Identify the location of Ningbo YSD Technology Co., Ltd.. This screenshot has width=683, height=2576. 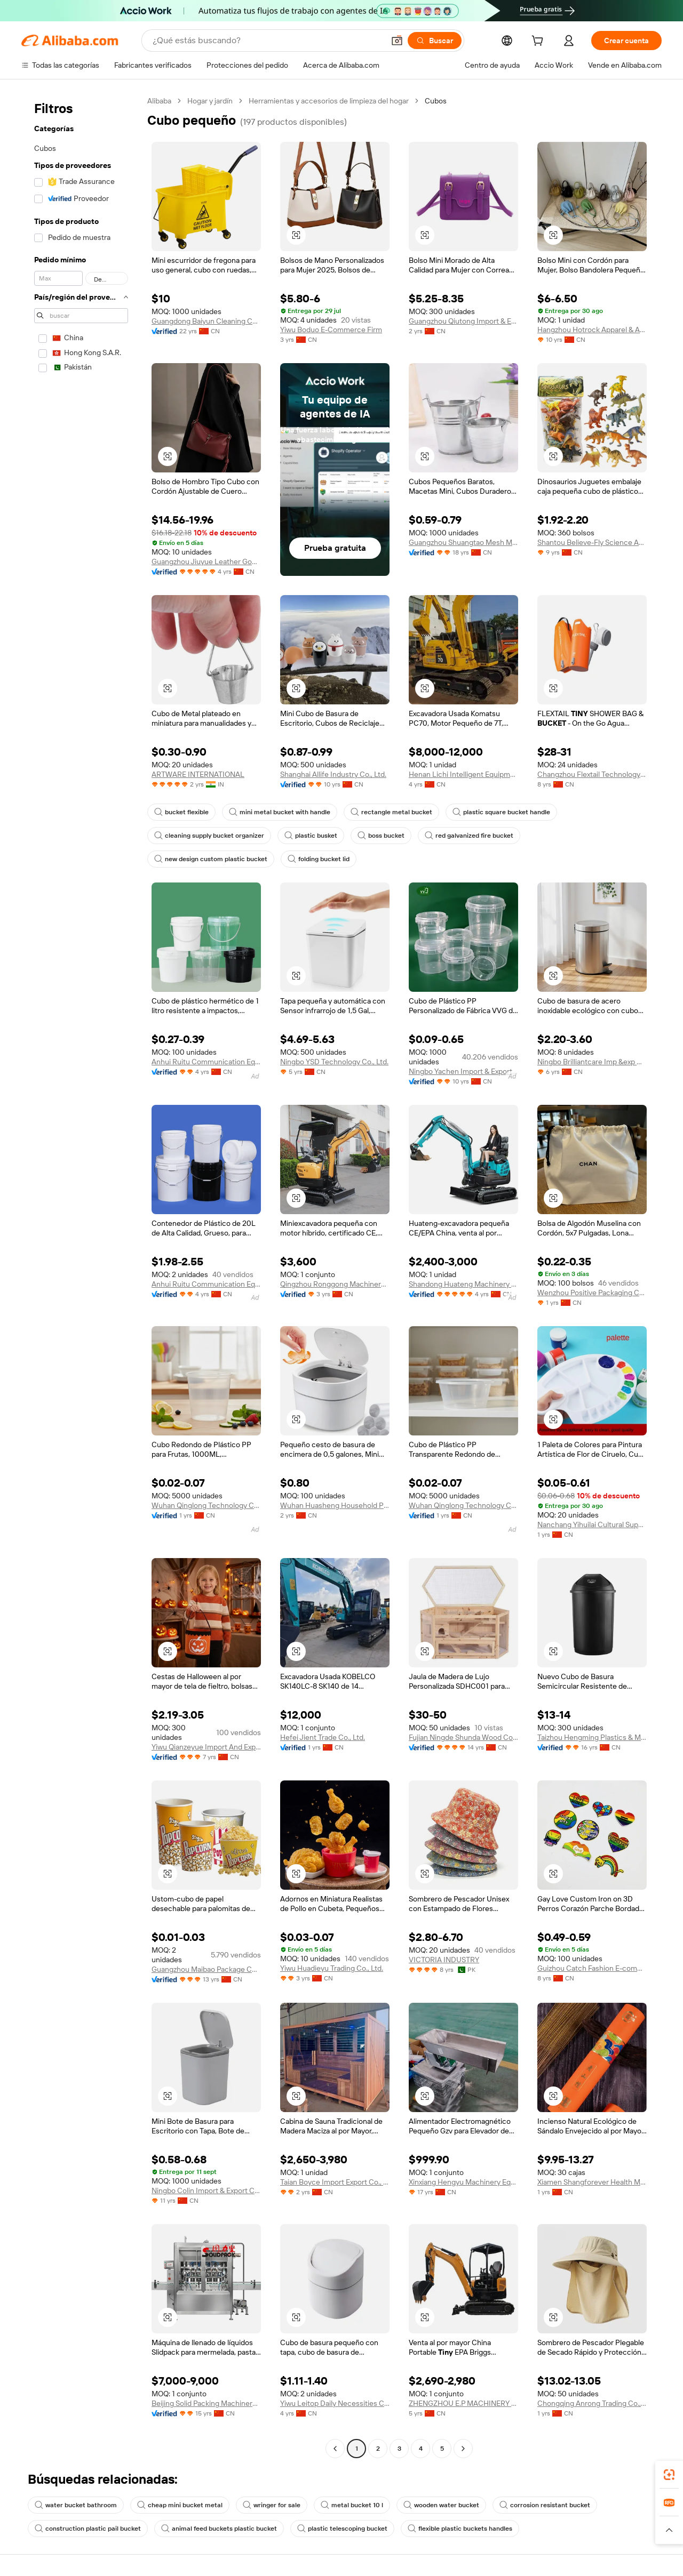
(334, 1061).